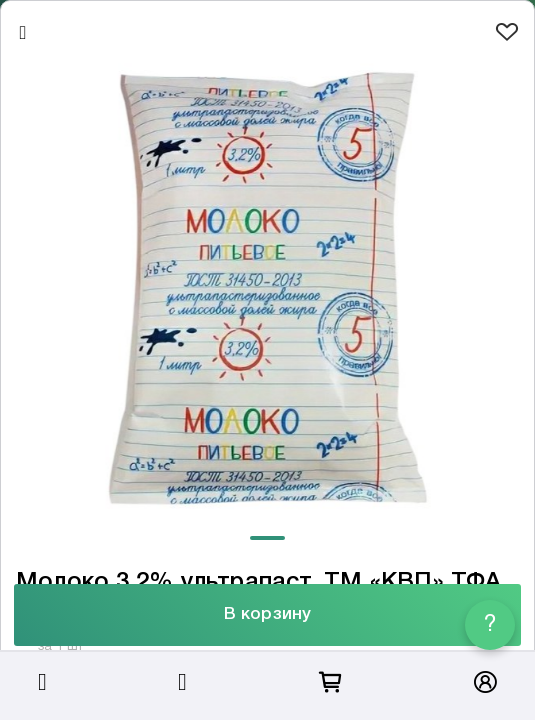 This screenshot has width=535, height=720. What do you see at coordinates (267, 288) in the screenshot?
I see `[tabpanel]` at bounding box center [267, 288].